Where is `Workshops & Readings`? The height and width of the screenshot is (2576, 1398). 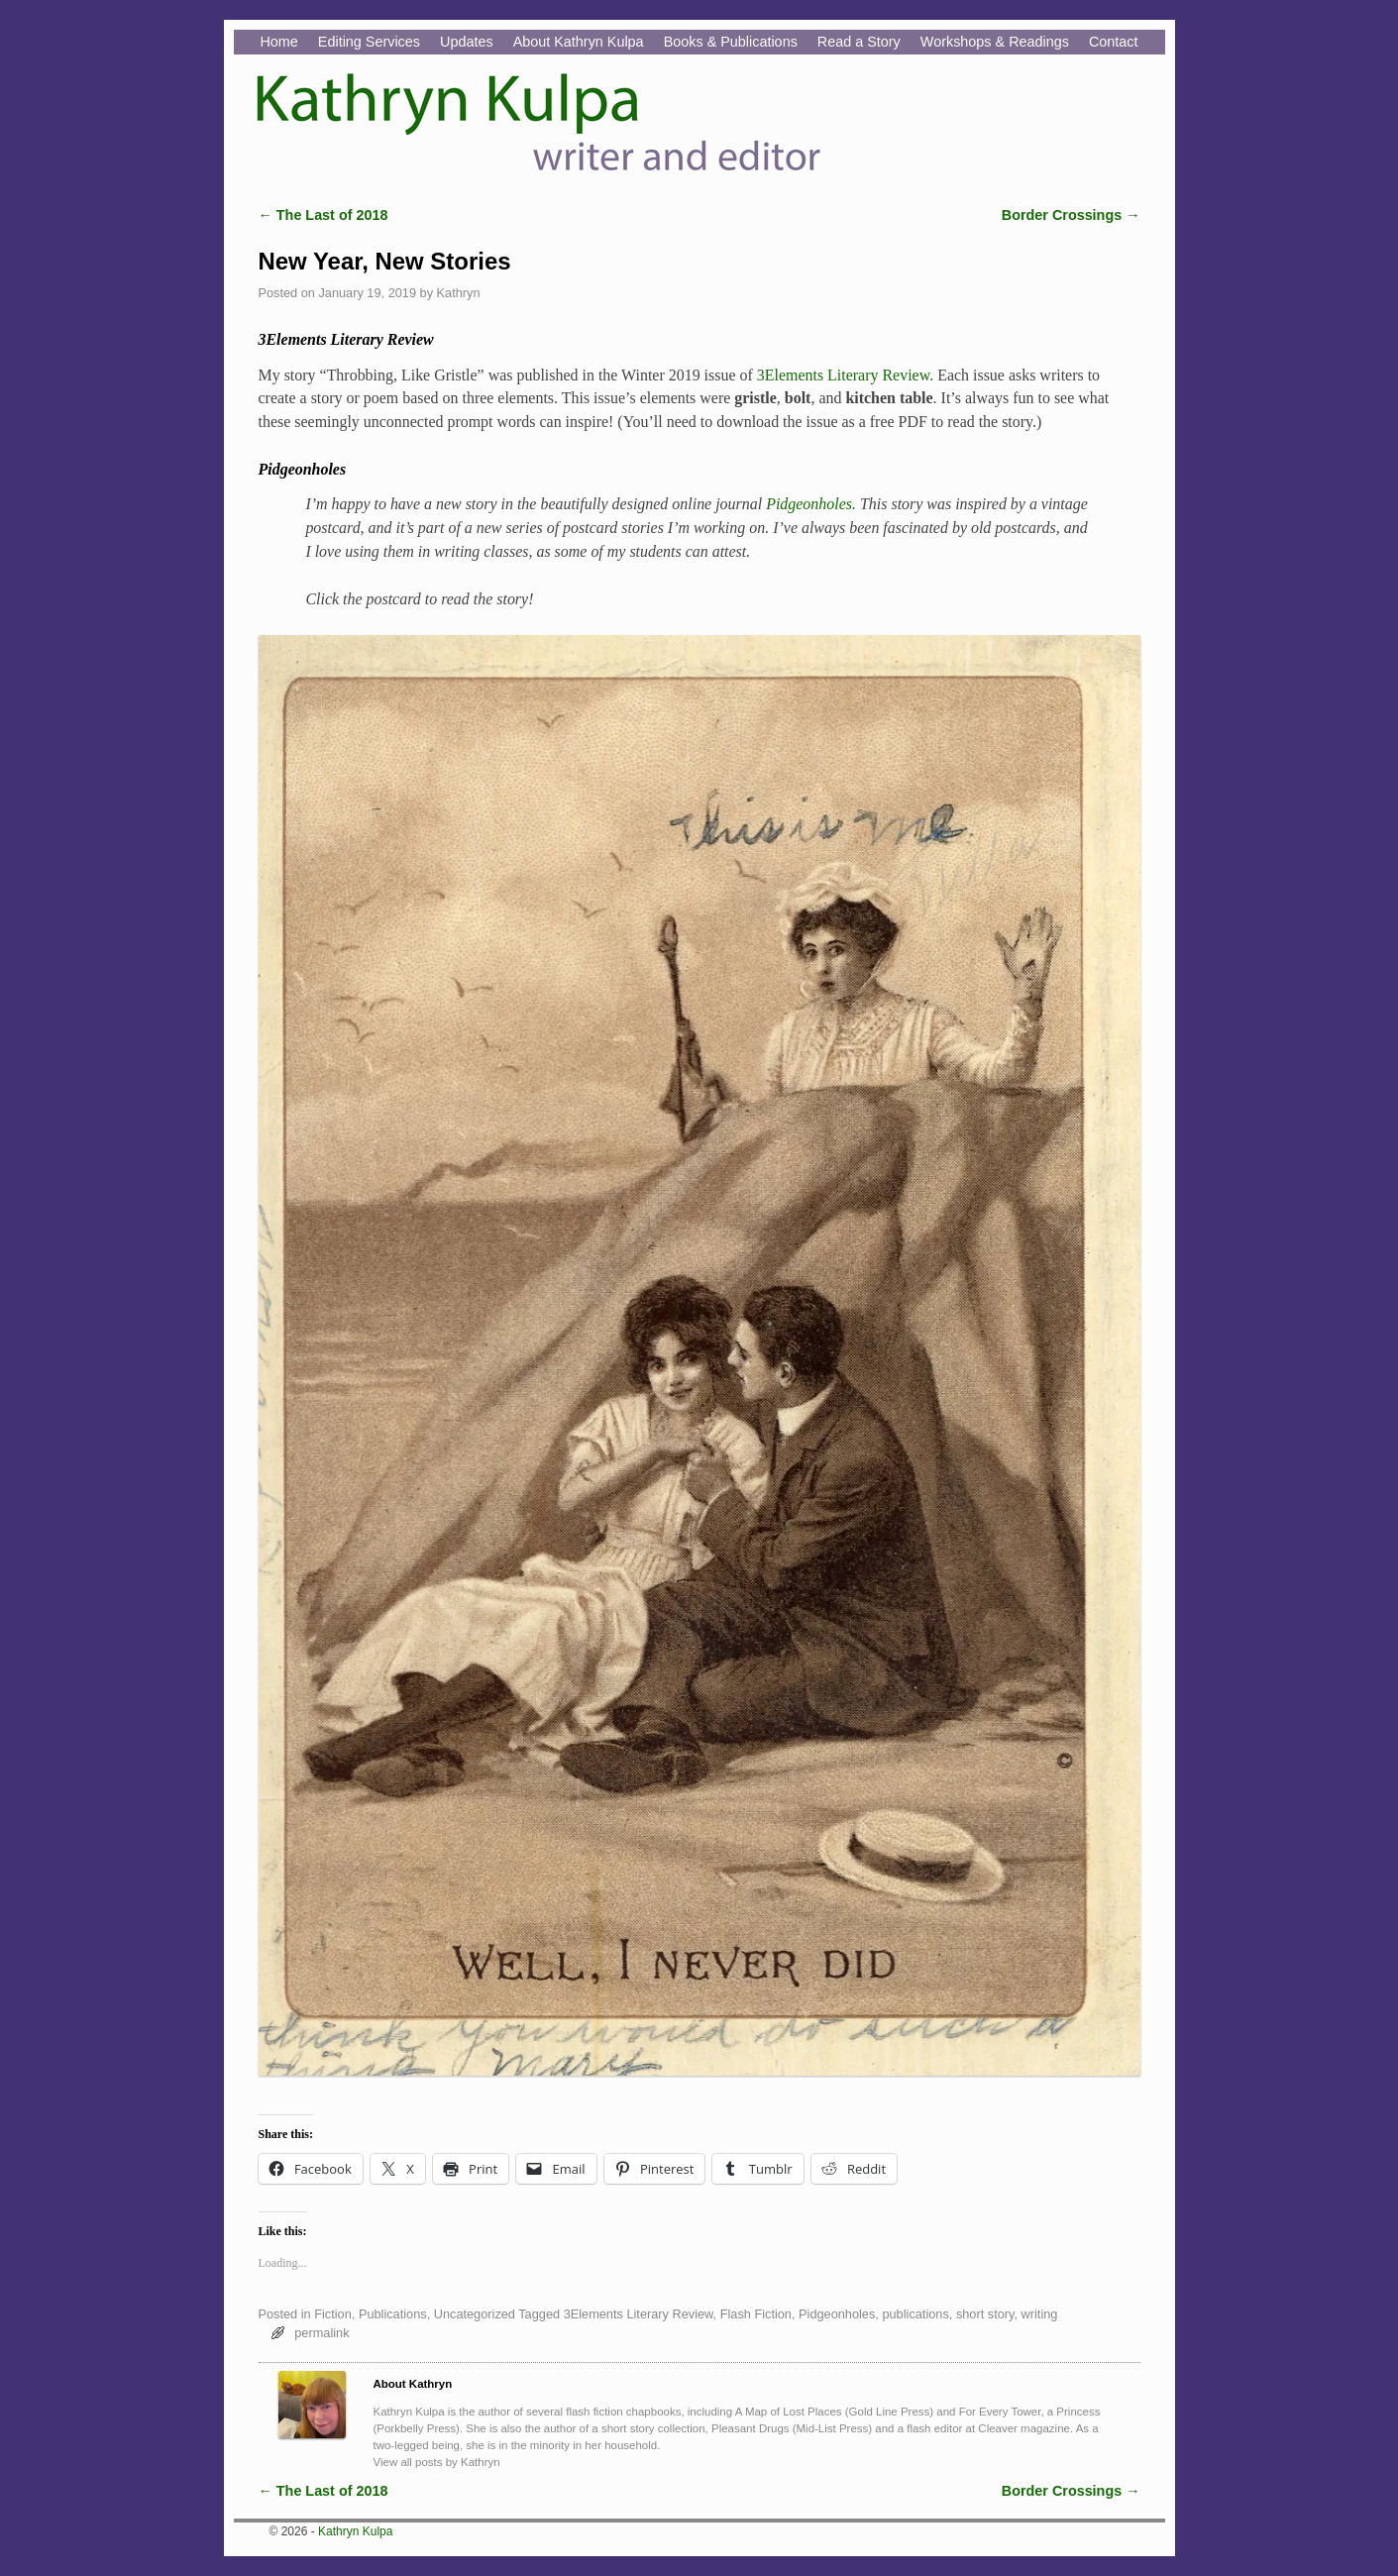
Workshops & Readings is located at coordinates (994, 42).